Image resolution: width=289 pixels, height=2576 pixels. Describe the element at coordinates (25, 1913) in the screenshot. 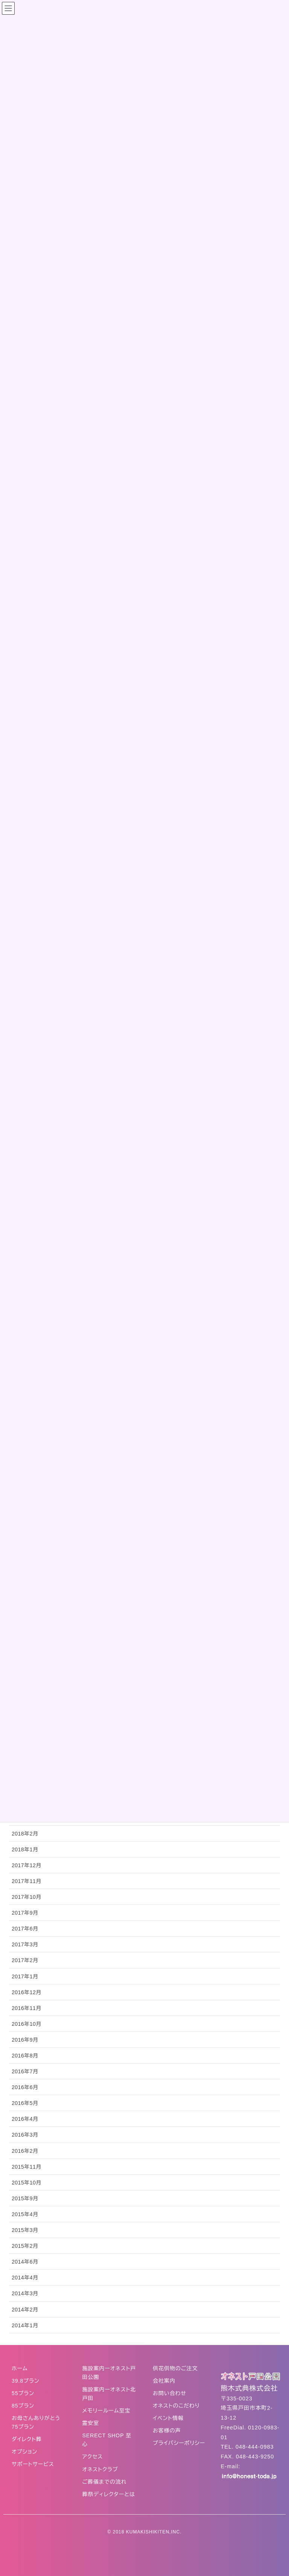

I see `2017年9月` at that location.